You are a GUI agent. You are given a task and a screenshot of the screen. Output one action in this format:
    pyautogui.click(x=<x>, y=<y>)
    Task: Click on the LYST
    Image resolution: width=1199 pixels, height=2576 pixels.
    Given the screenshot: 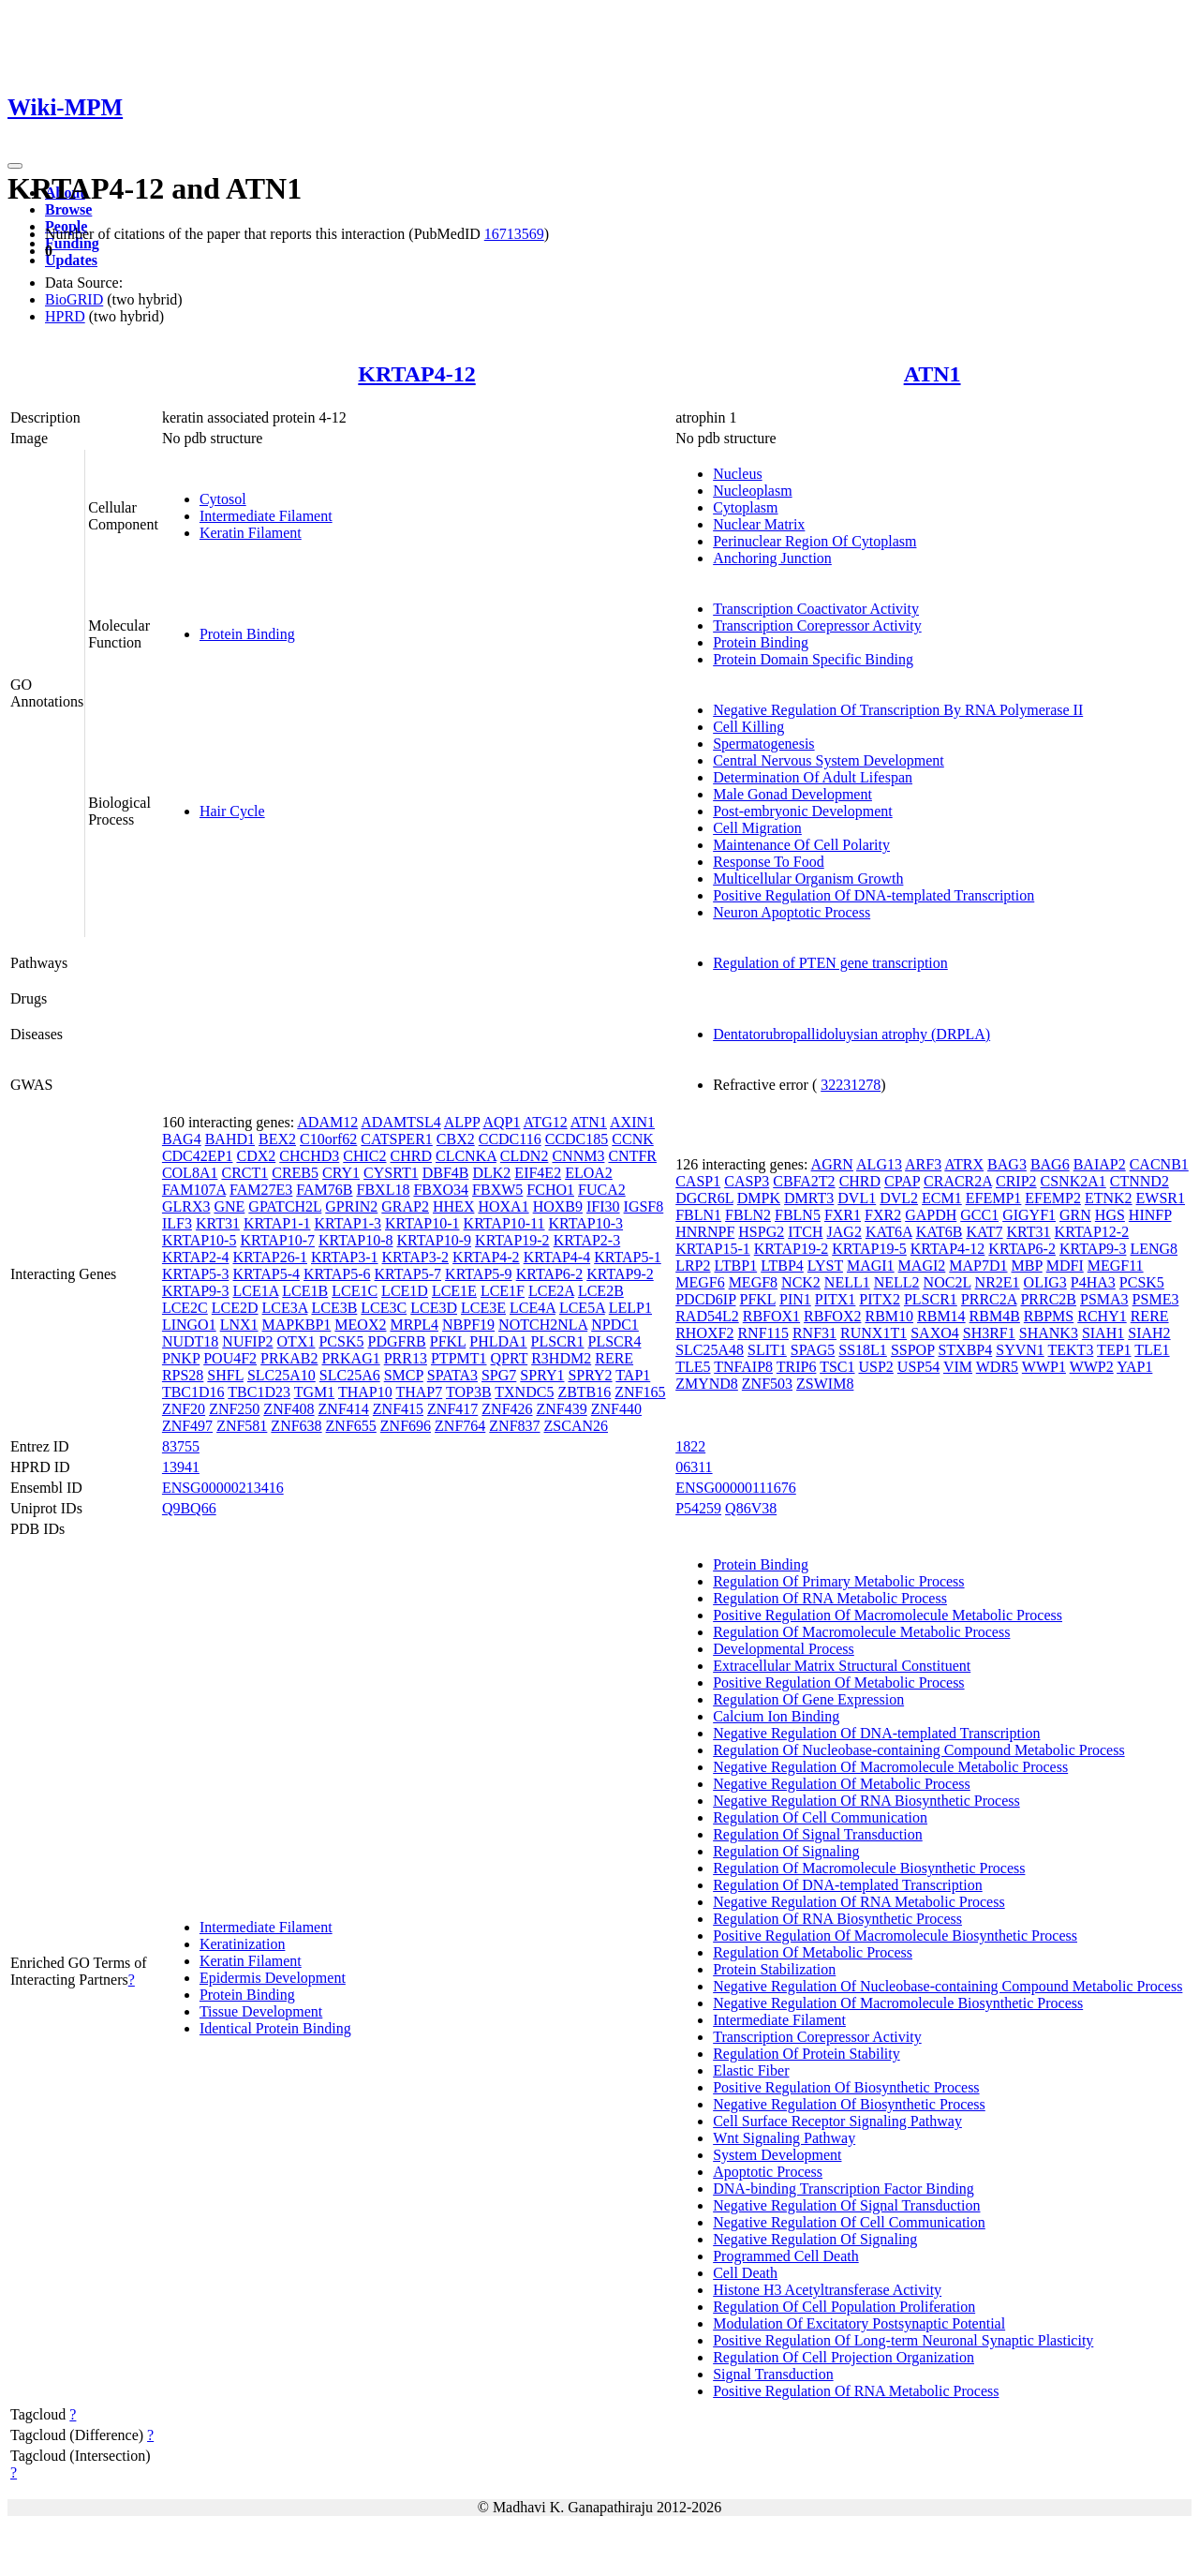 What is the action you would take?
    pyautogui.click(x=825, y=1265)
    